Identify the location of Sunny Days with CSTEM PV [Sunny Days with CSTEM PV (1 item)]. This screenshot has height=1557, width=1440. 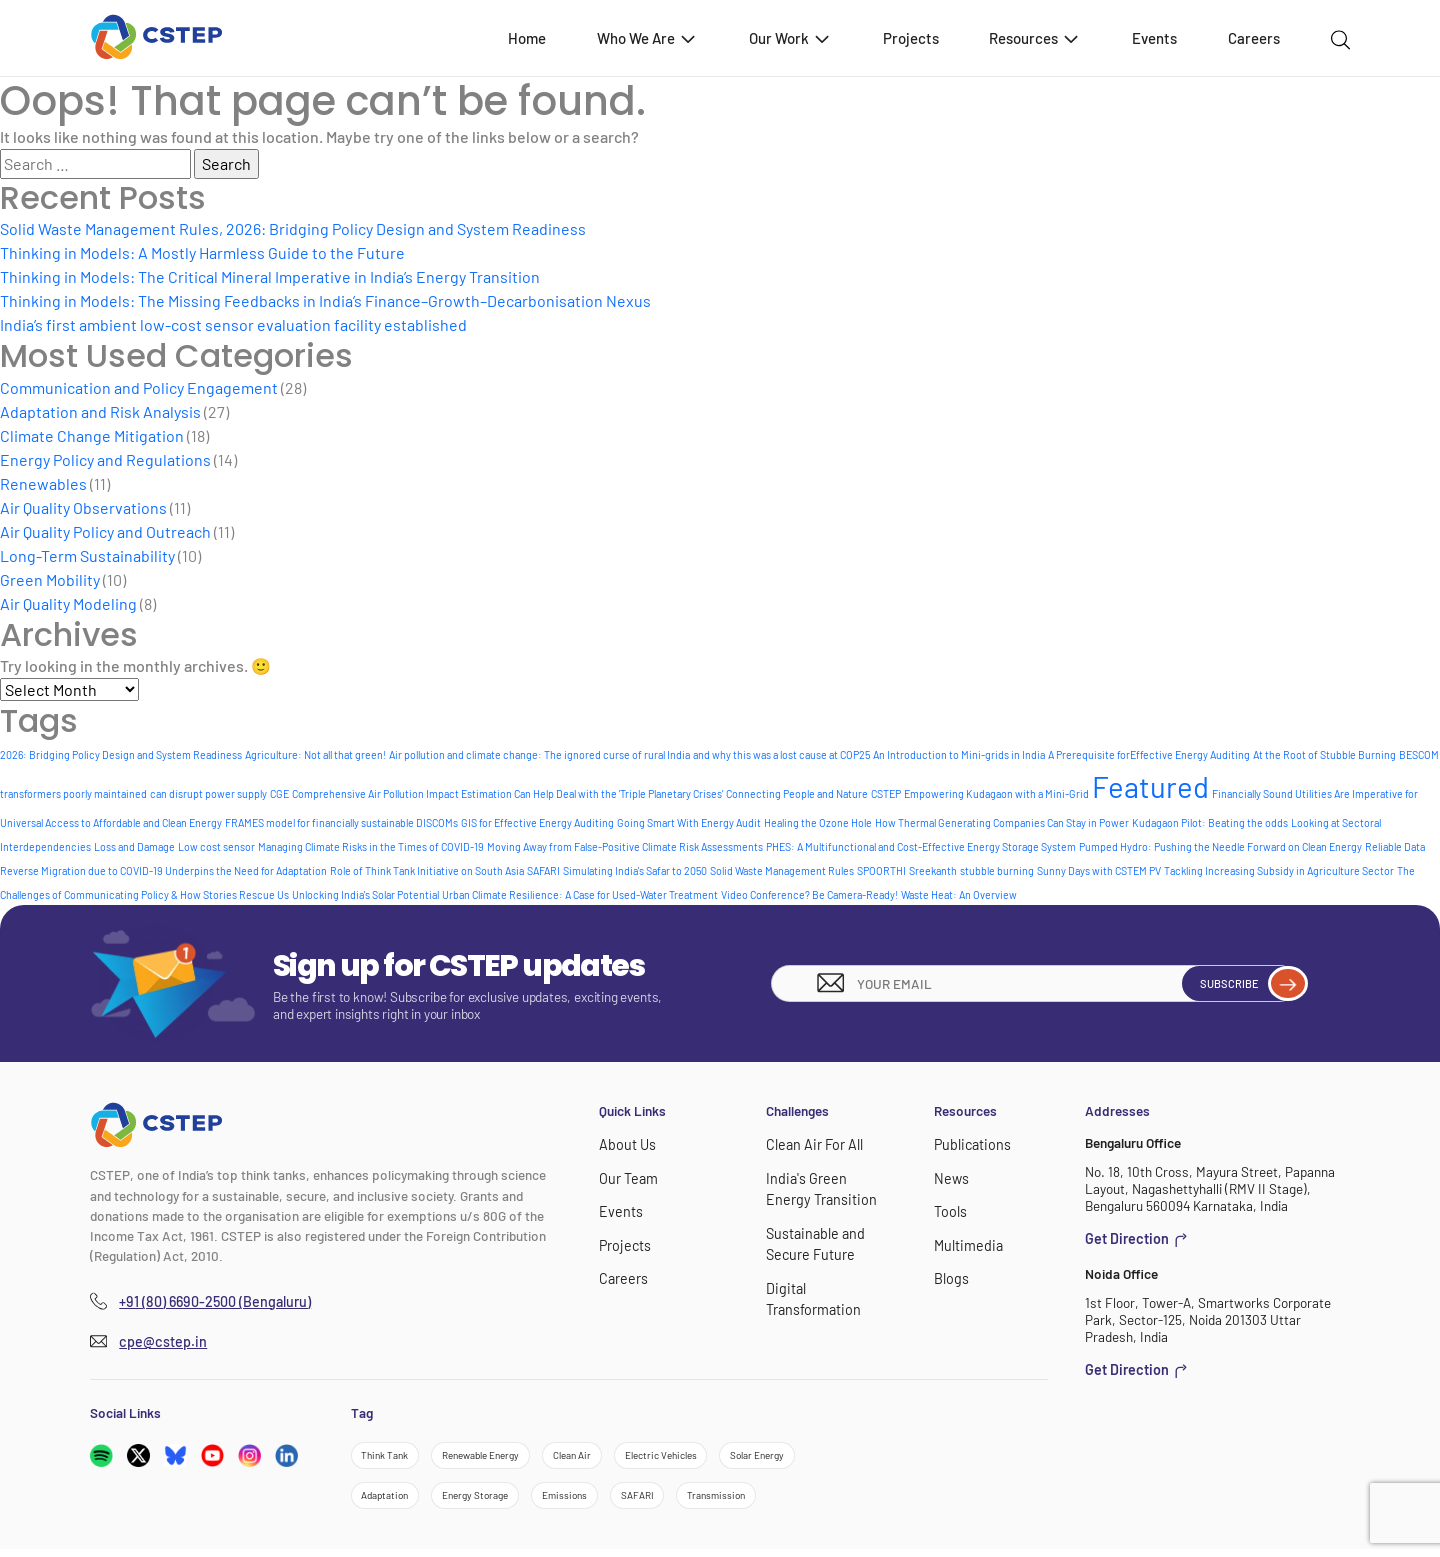
(1099, 870).